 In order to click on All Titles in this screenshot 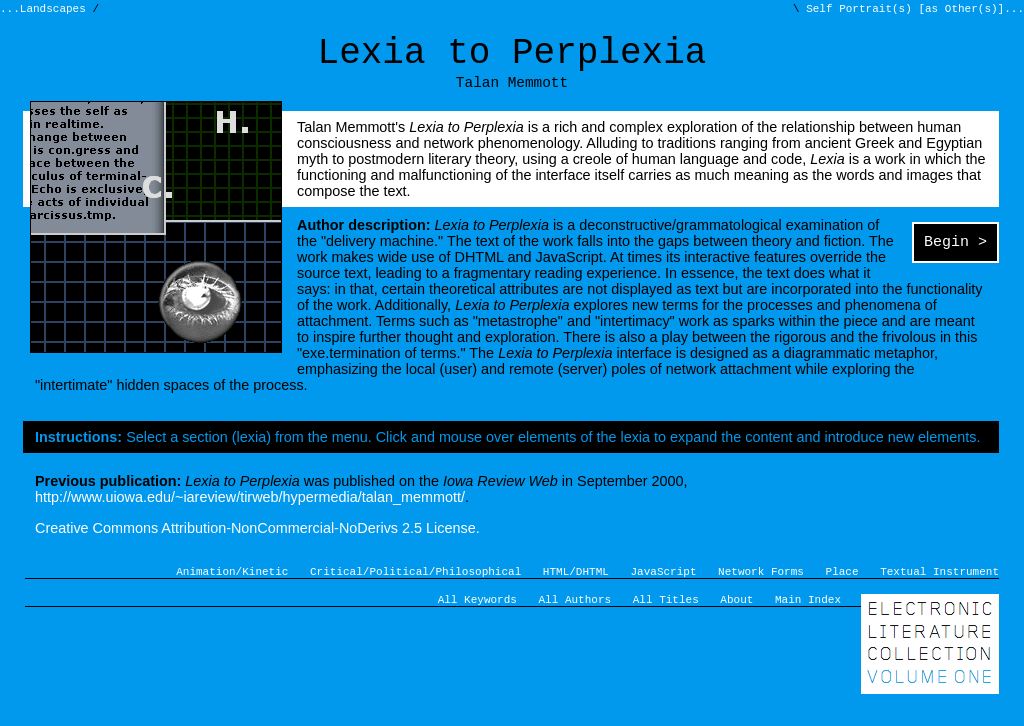, I will do `click(666, 618)`.